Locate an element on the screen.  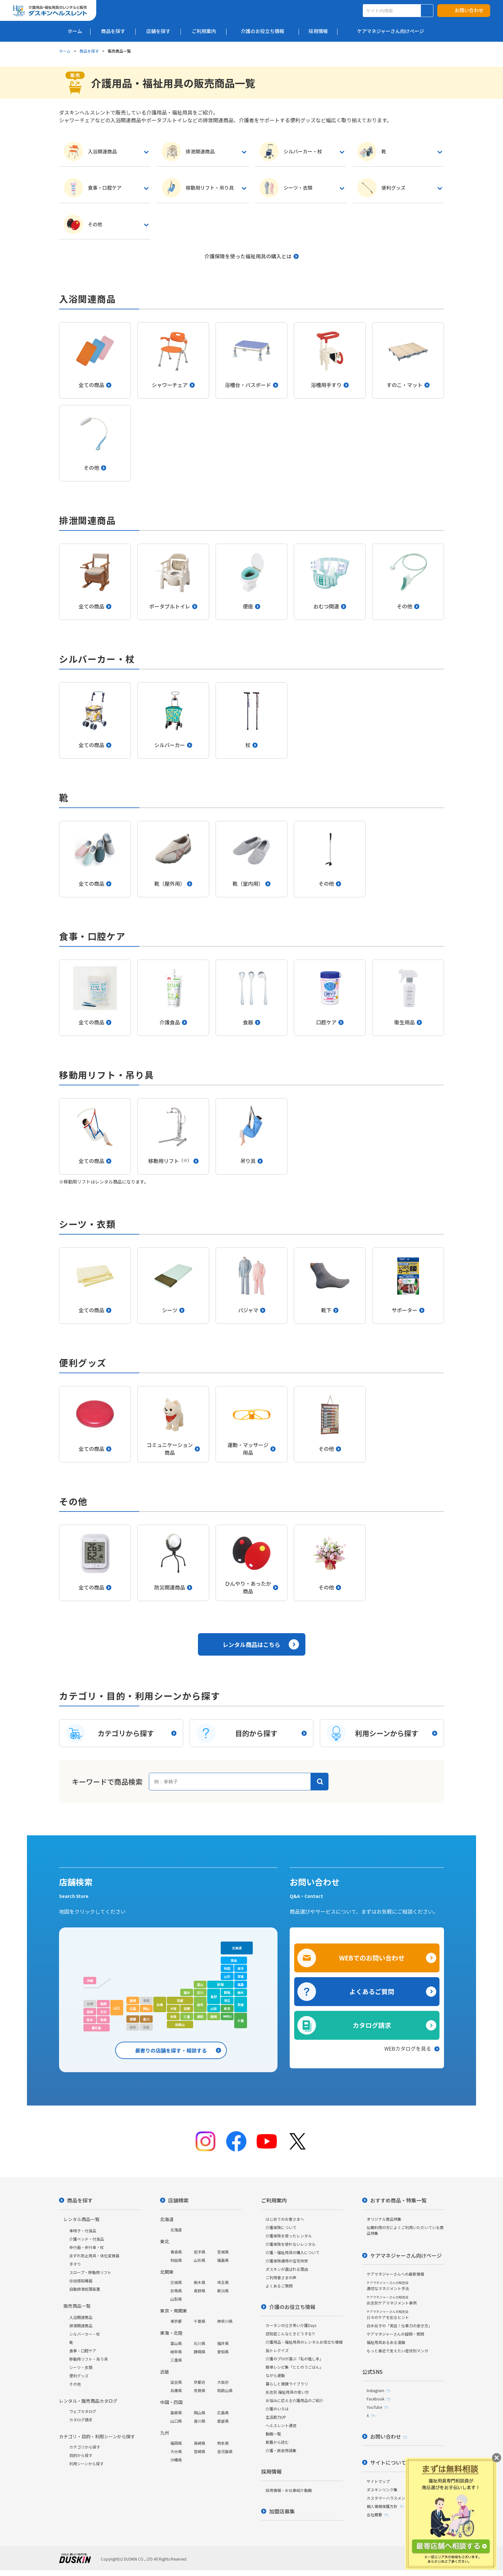
兵庫 is located at coordinates (160, 2004).